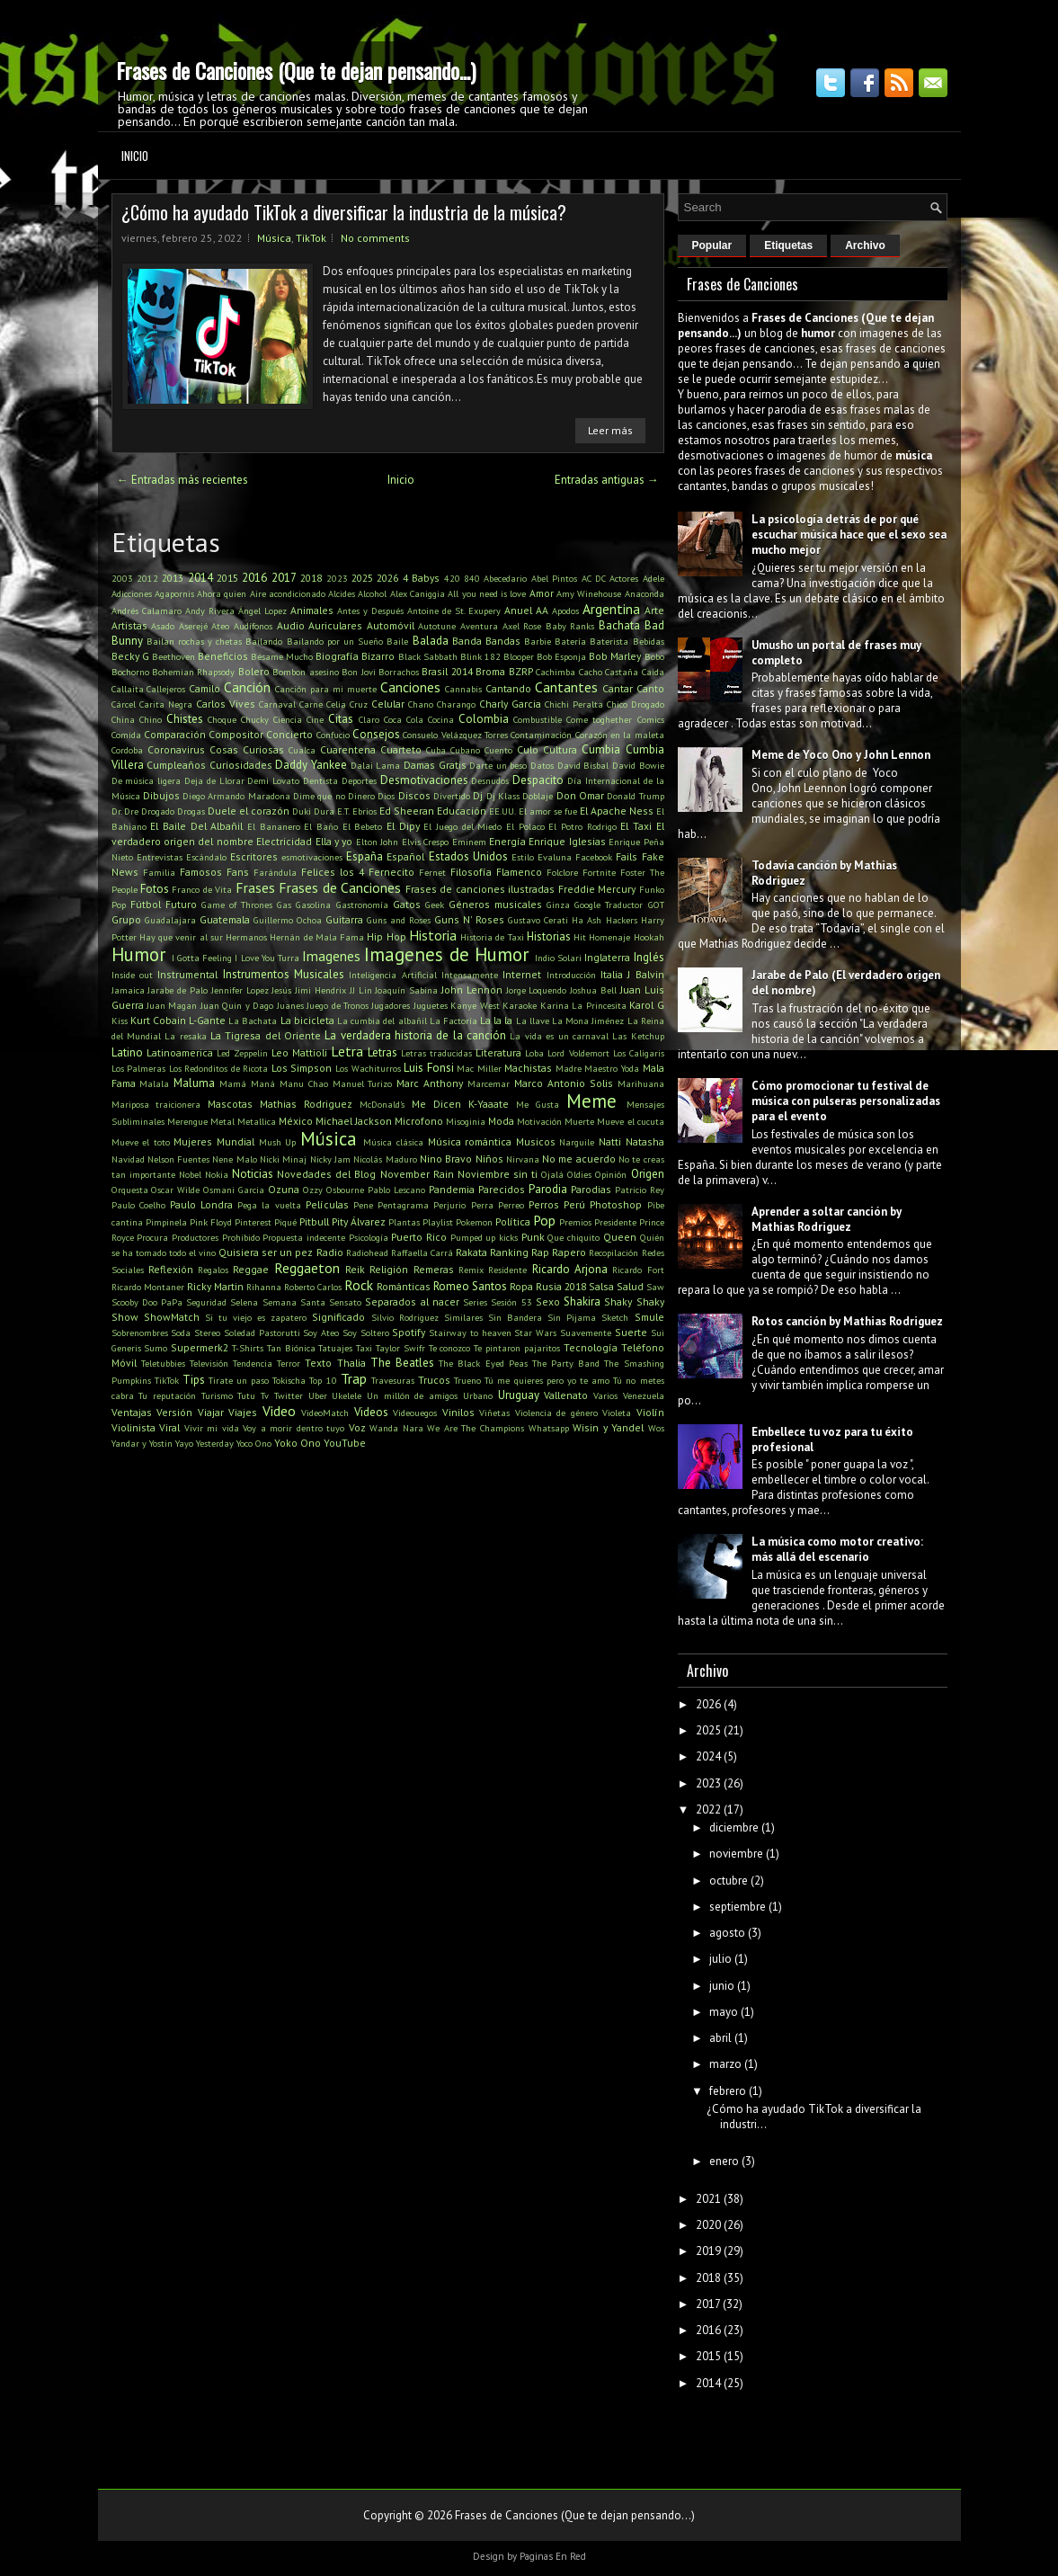 The width and height of the screenshot is (1058, 2576). What do you see at coordinates (434, 1379) in the screenshot?
I see `Trucos` at bounding box center [434, 1379].